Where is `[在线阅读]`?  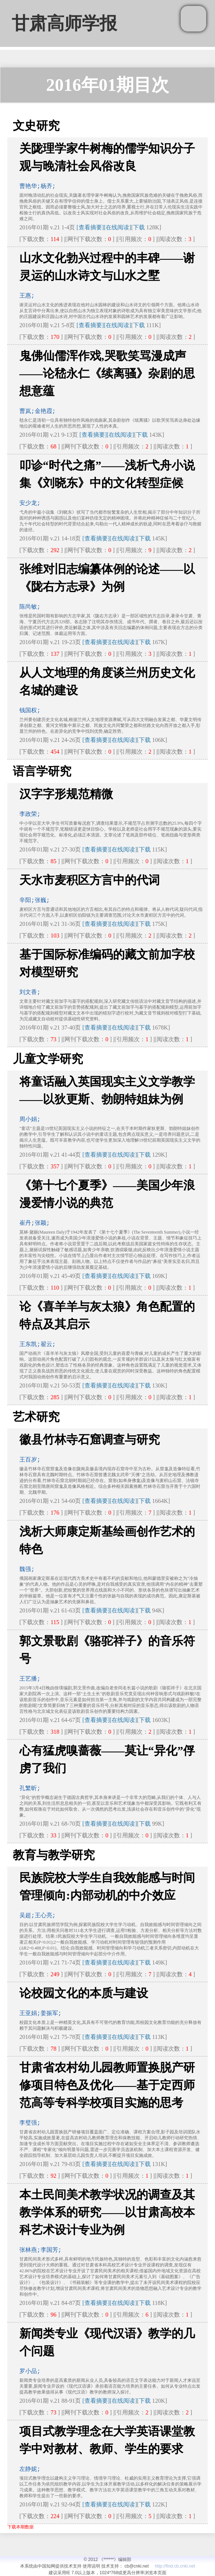 [在线阅读] is located at coordinates (117, 227).